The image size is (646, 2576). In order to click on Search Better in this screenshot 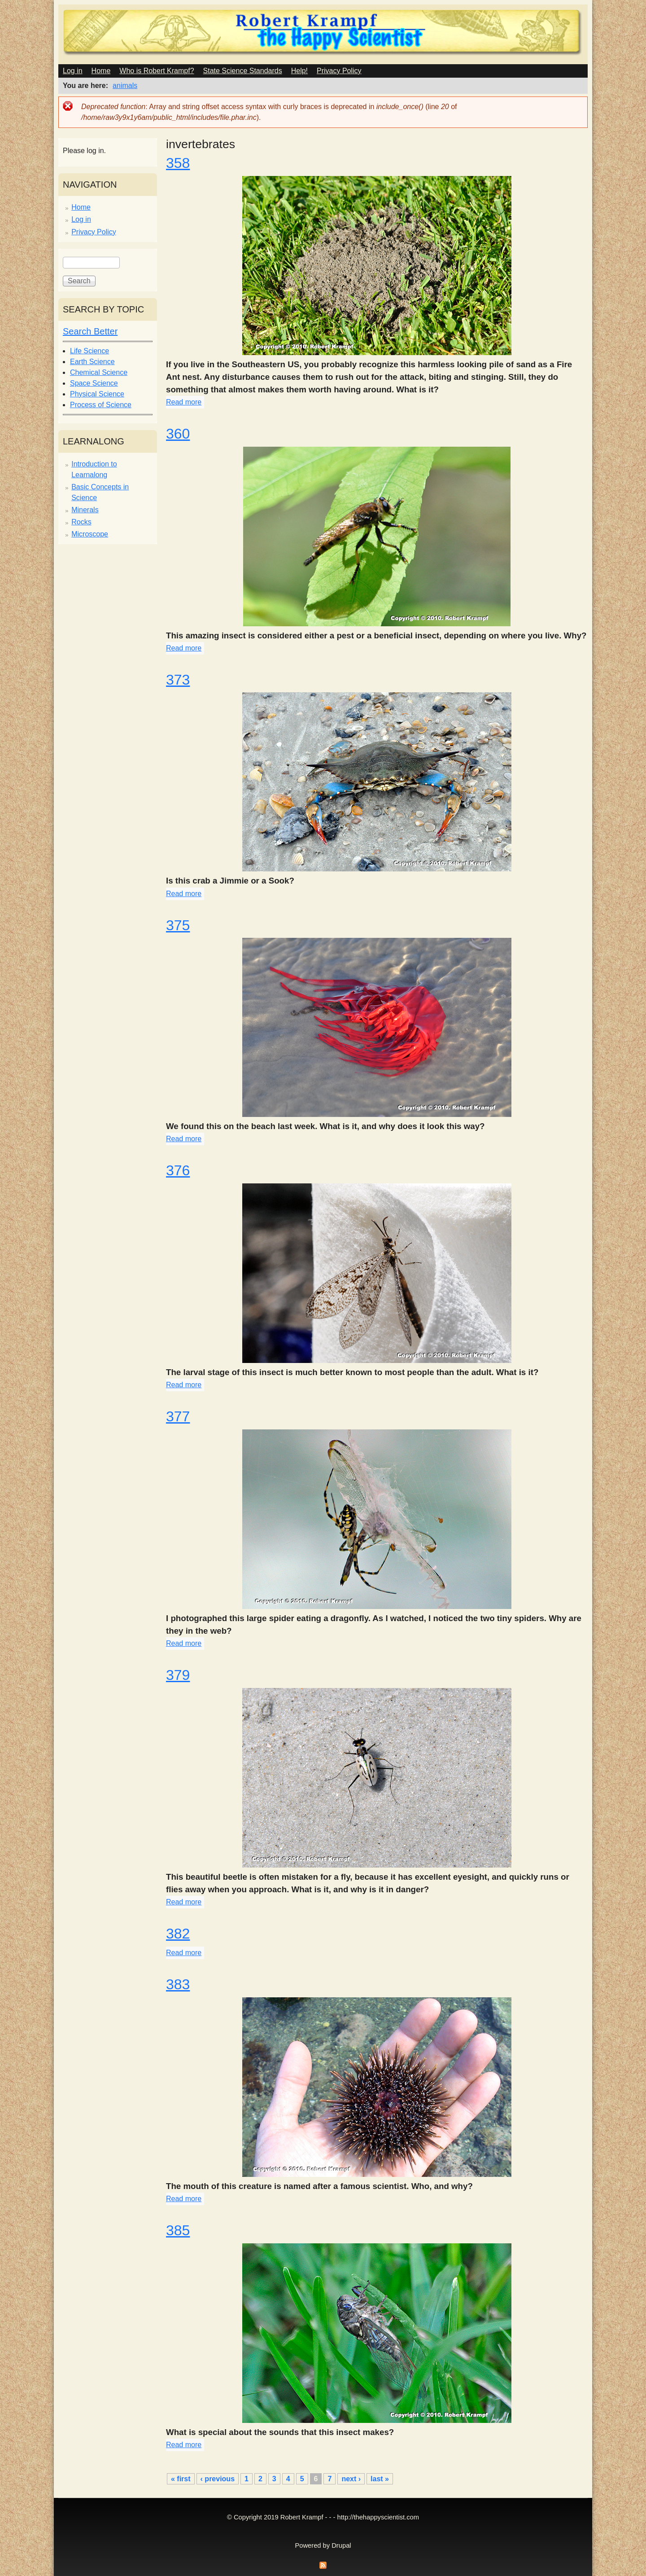, I will do `click(90, 331)`.